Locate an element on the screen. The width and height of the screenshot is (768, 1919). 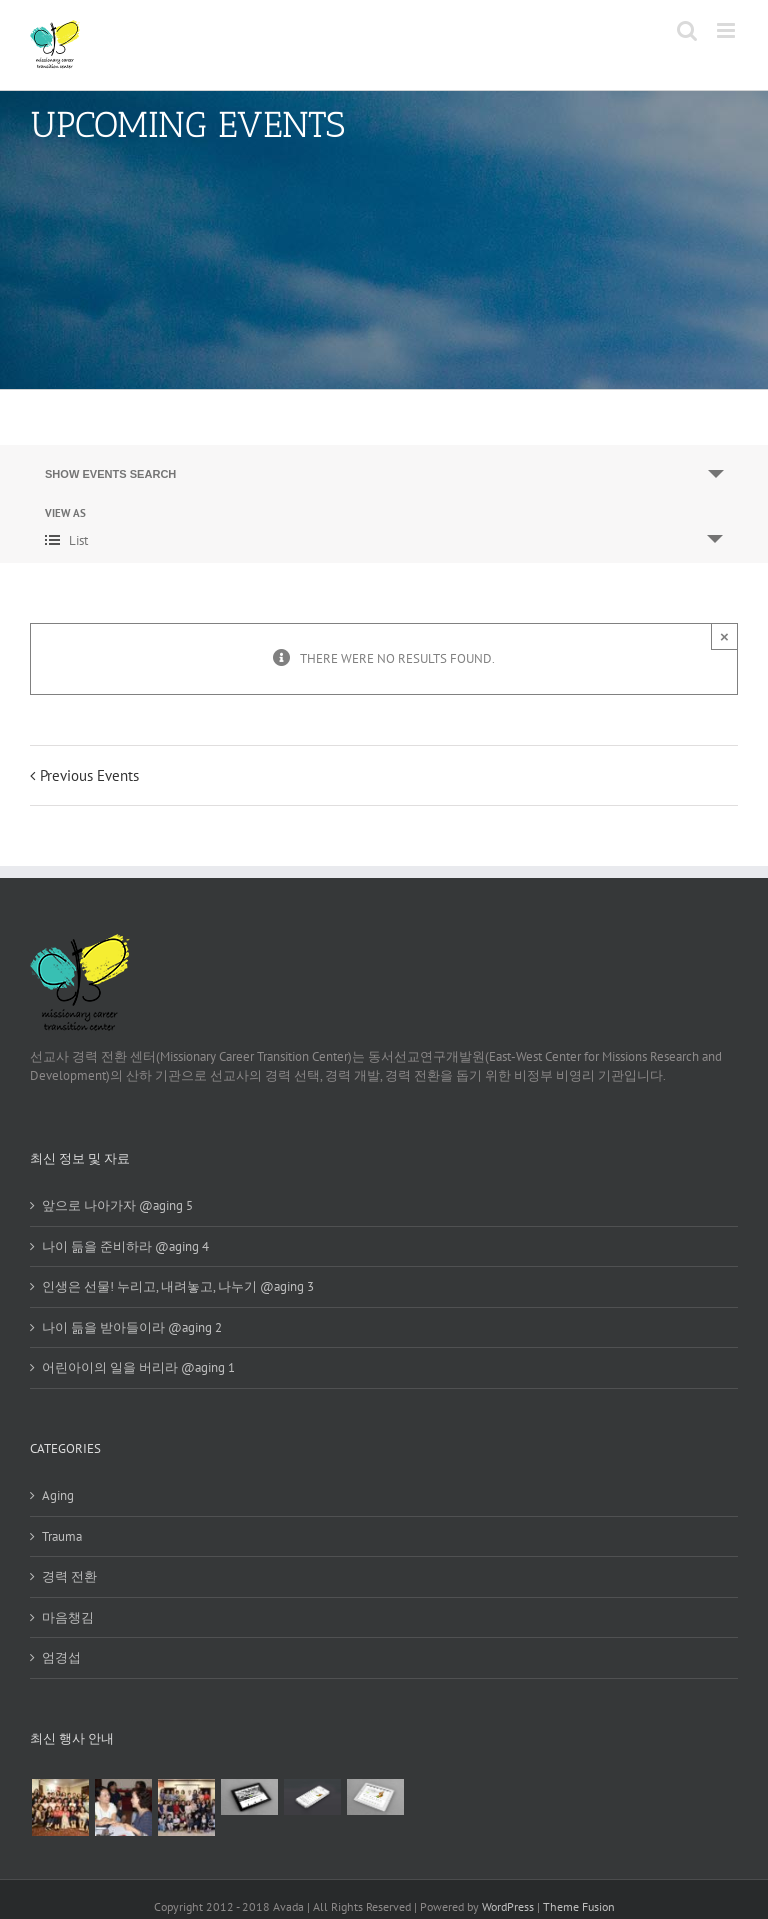
Previous Events is located at coordinates (89, 775).